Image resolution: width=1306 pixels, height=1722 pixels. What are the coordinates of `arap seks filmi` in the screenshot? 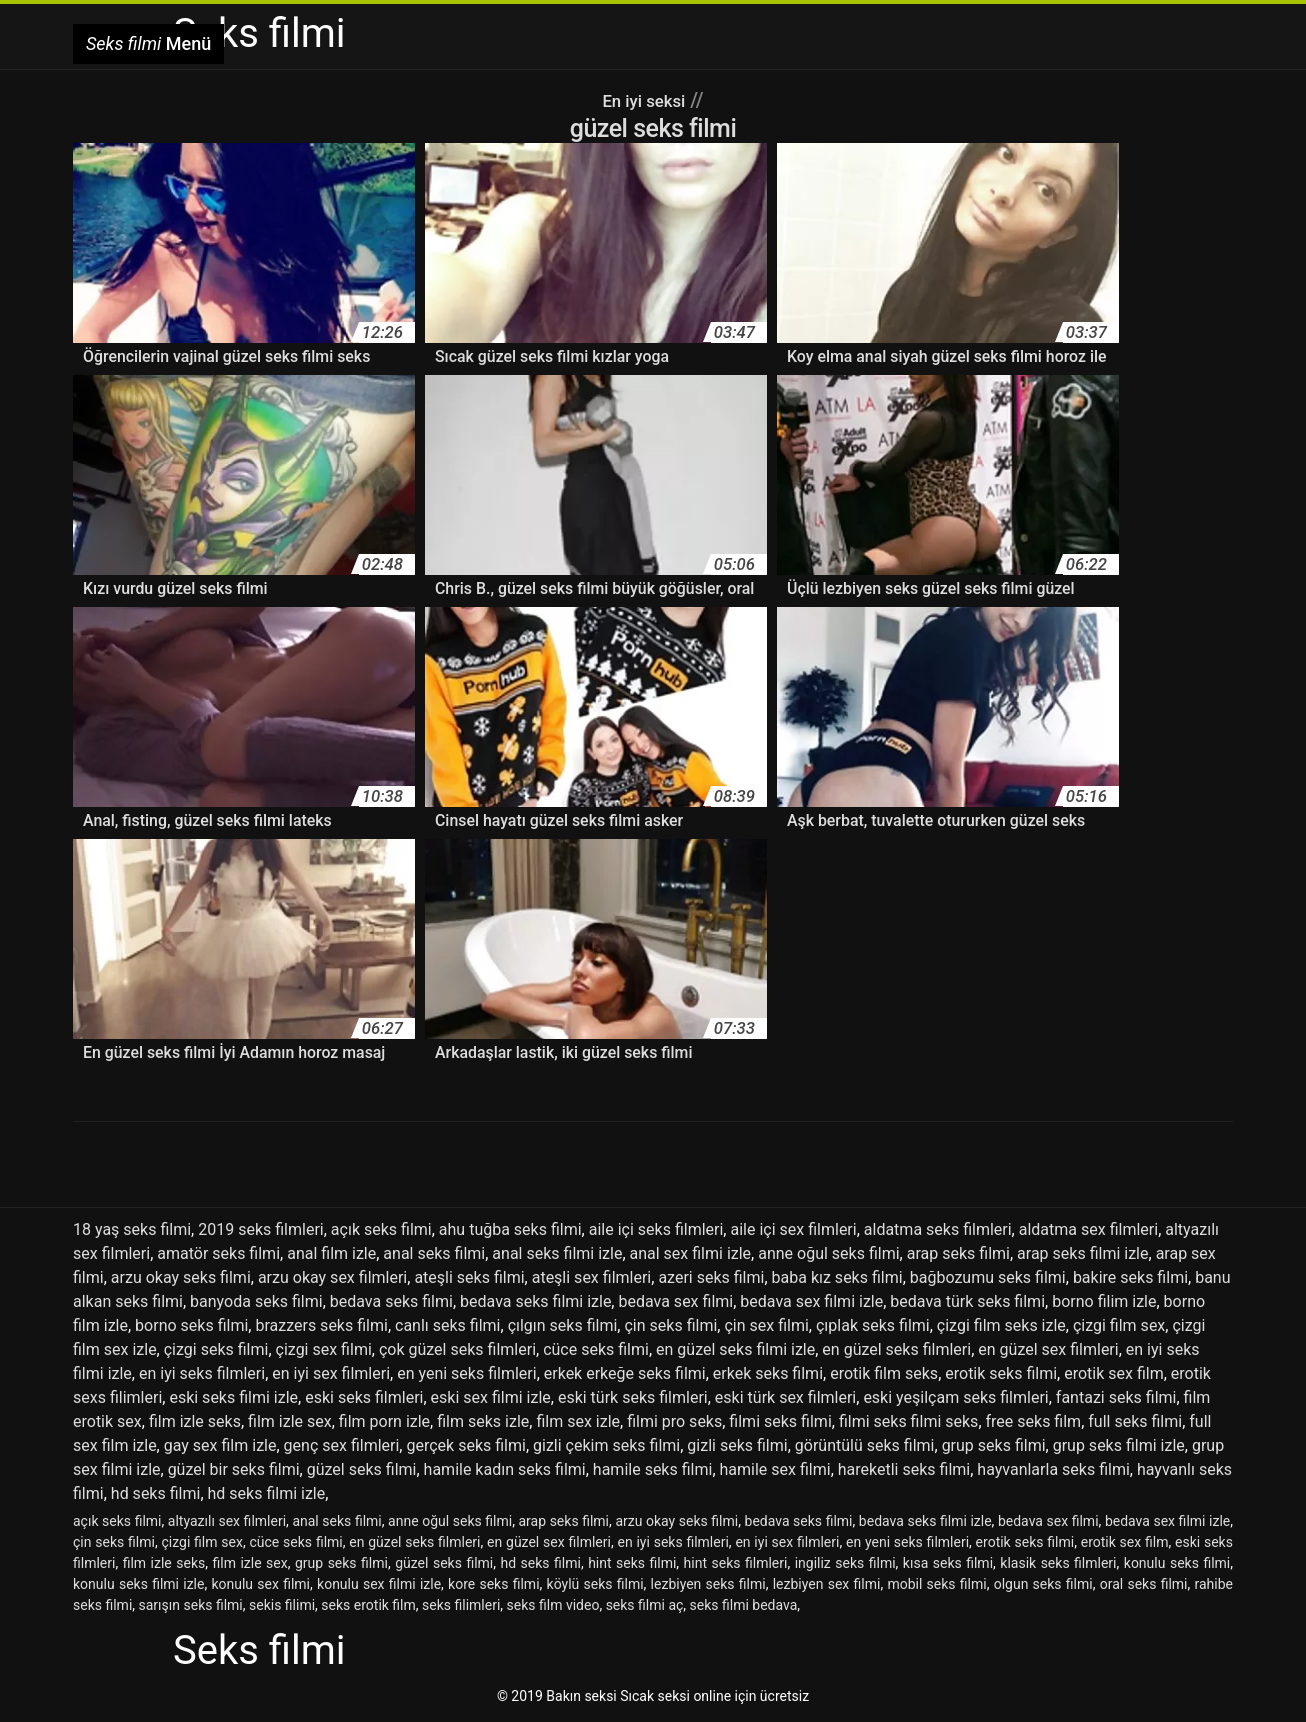 It's located at (958, 1253).